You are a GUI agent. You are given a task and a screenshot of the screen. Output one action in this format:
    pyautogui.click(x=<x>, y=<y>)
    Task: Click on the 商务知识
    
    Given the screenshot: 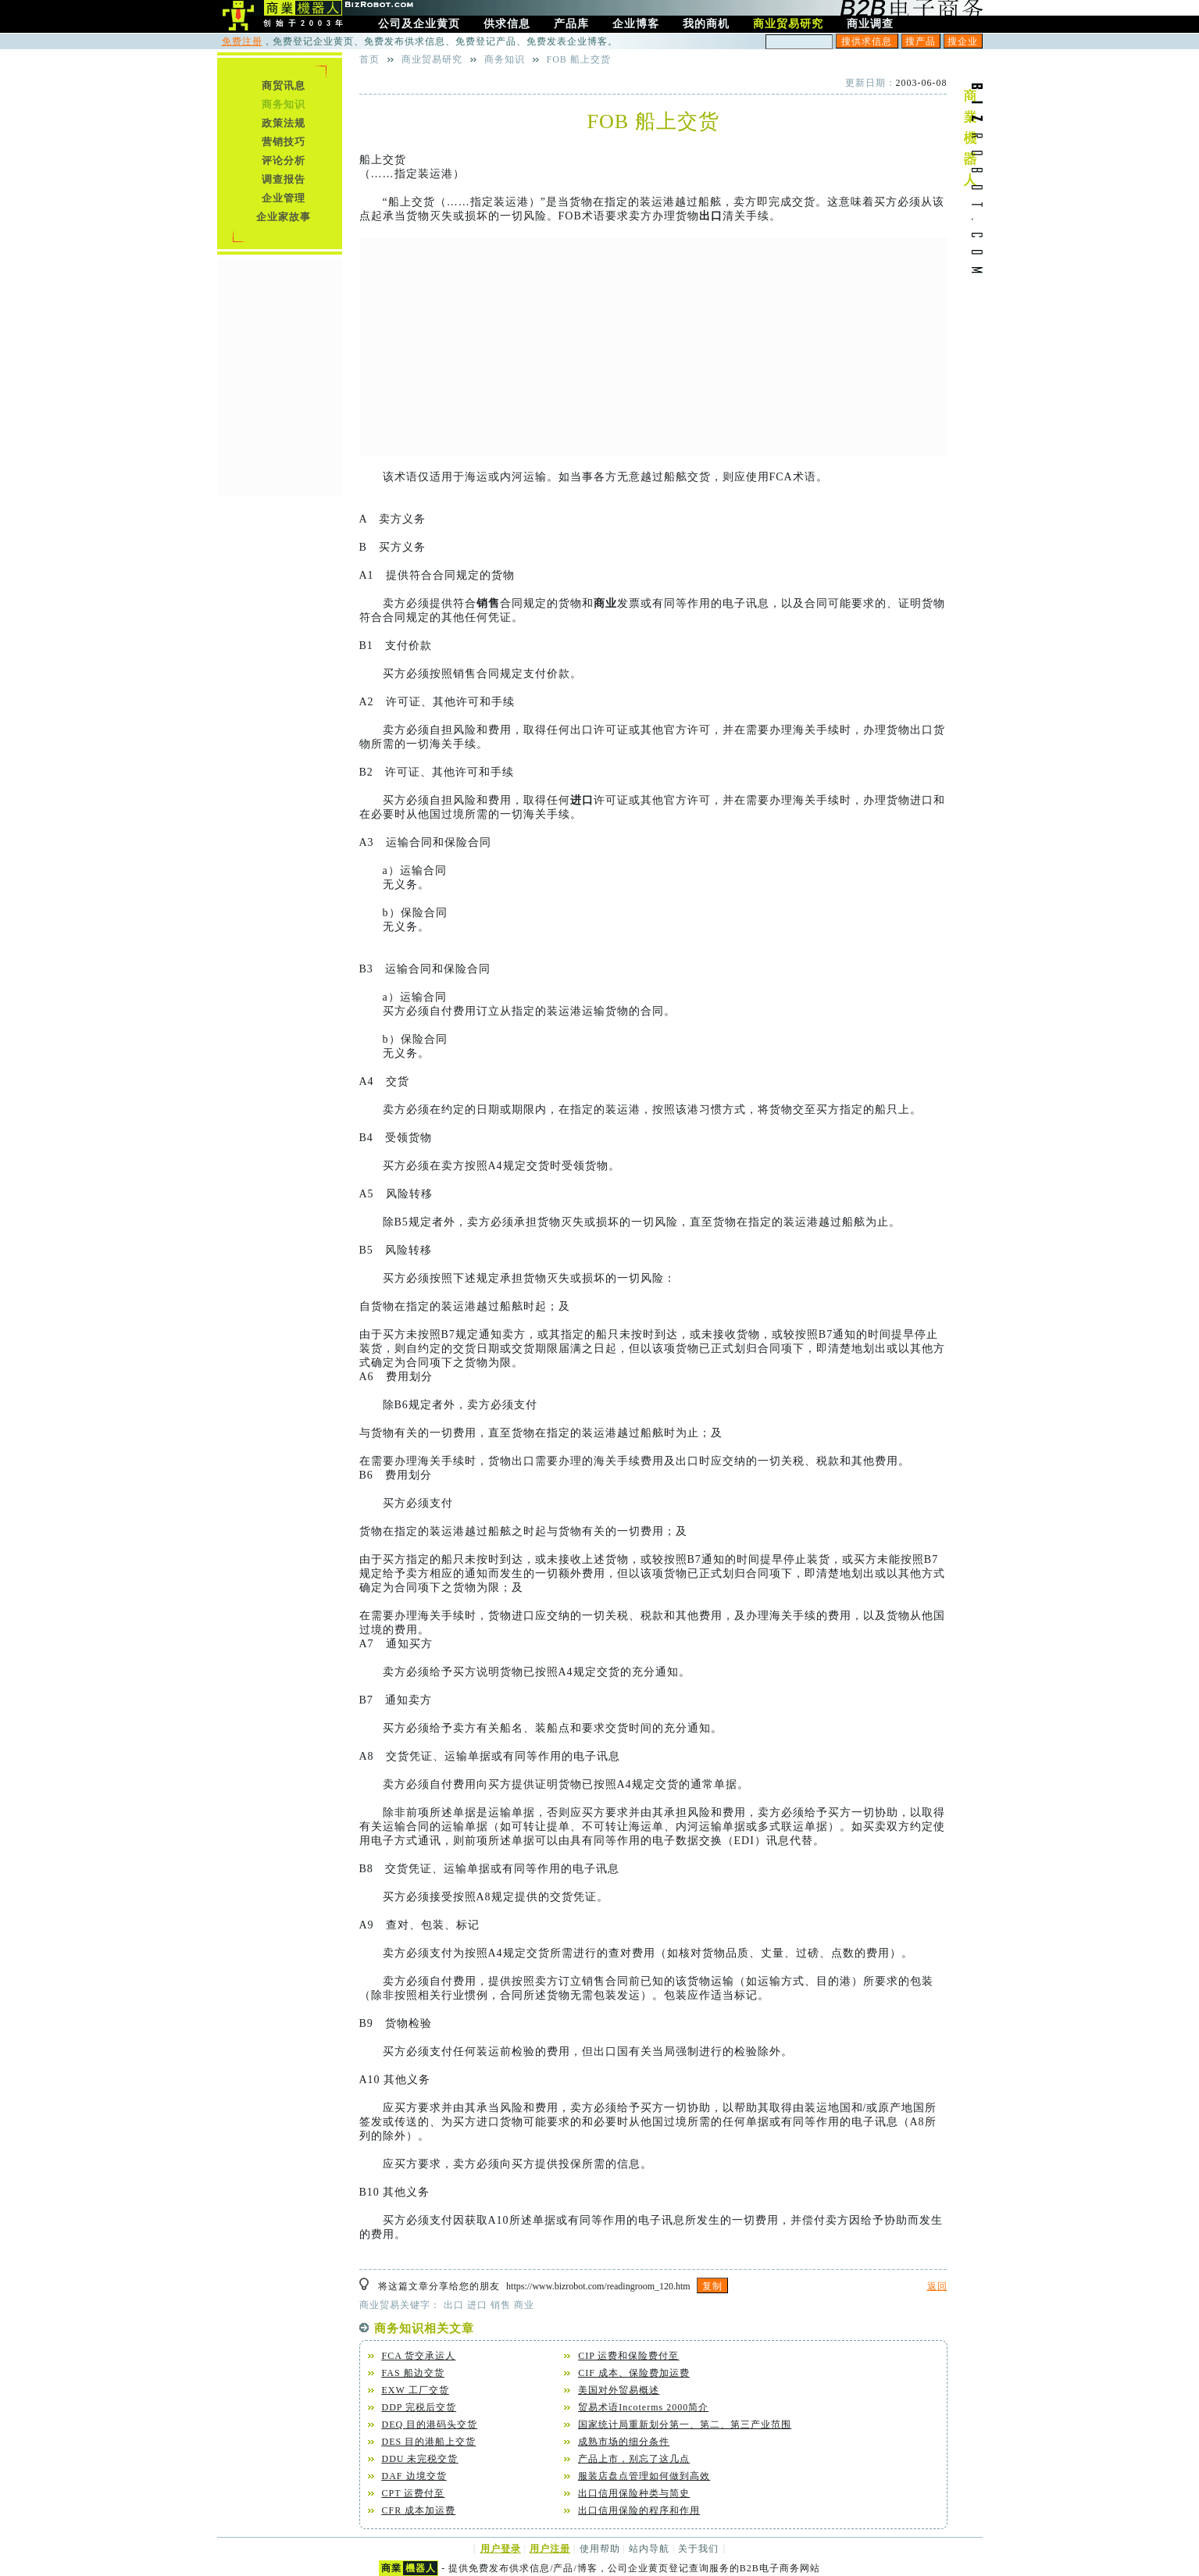 What is the action you would take?
    pyautogui.click(x=504, y=59)
    